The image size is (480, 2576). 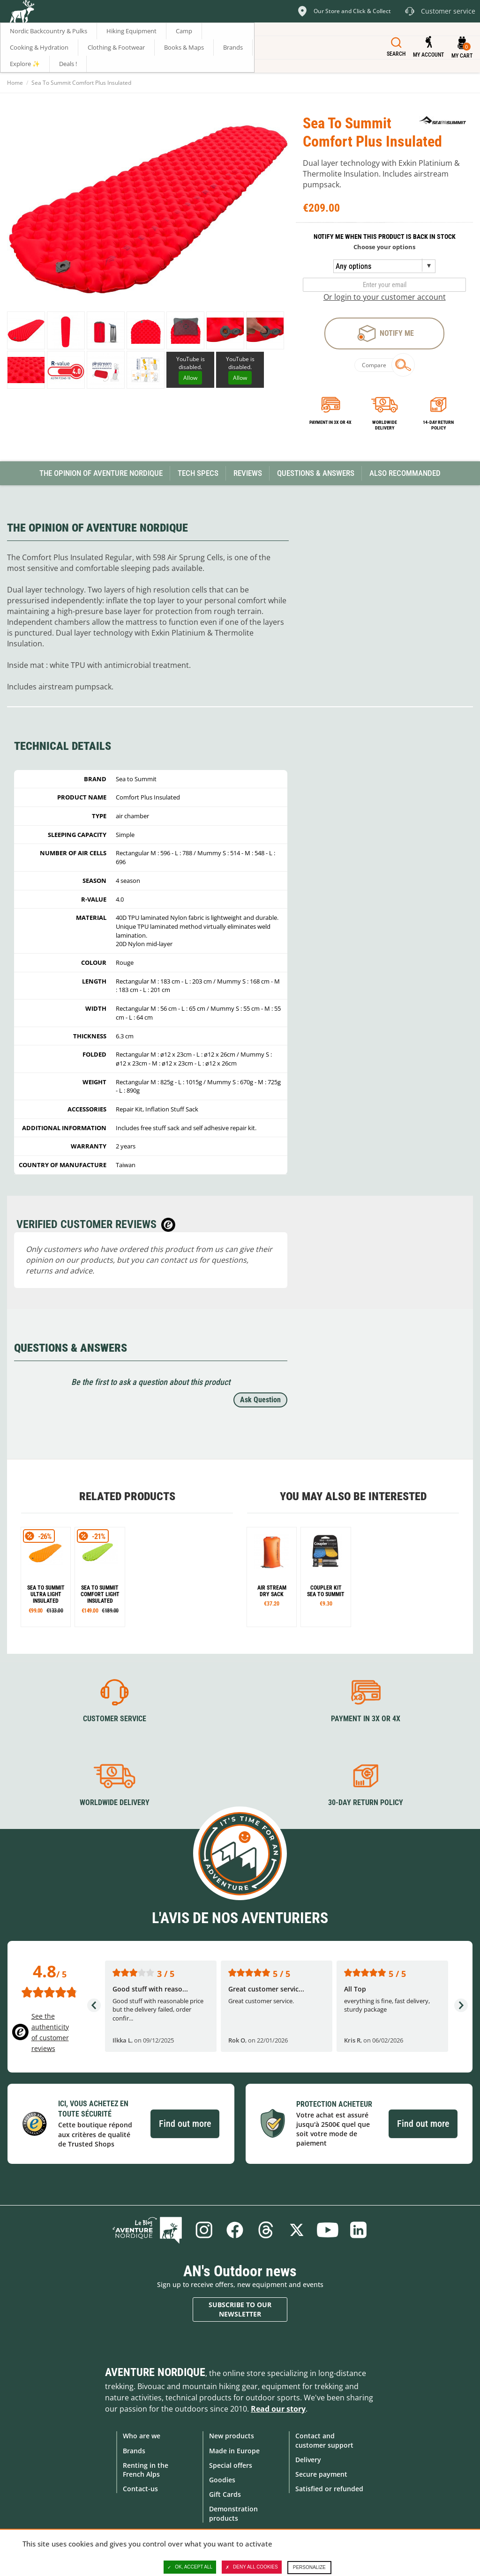 I want to click on Linkedin, so click(x=358, y=2230).